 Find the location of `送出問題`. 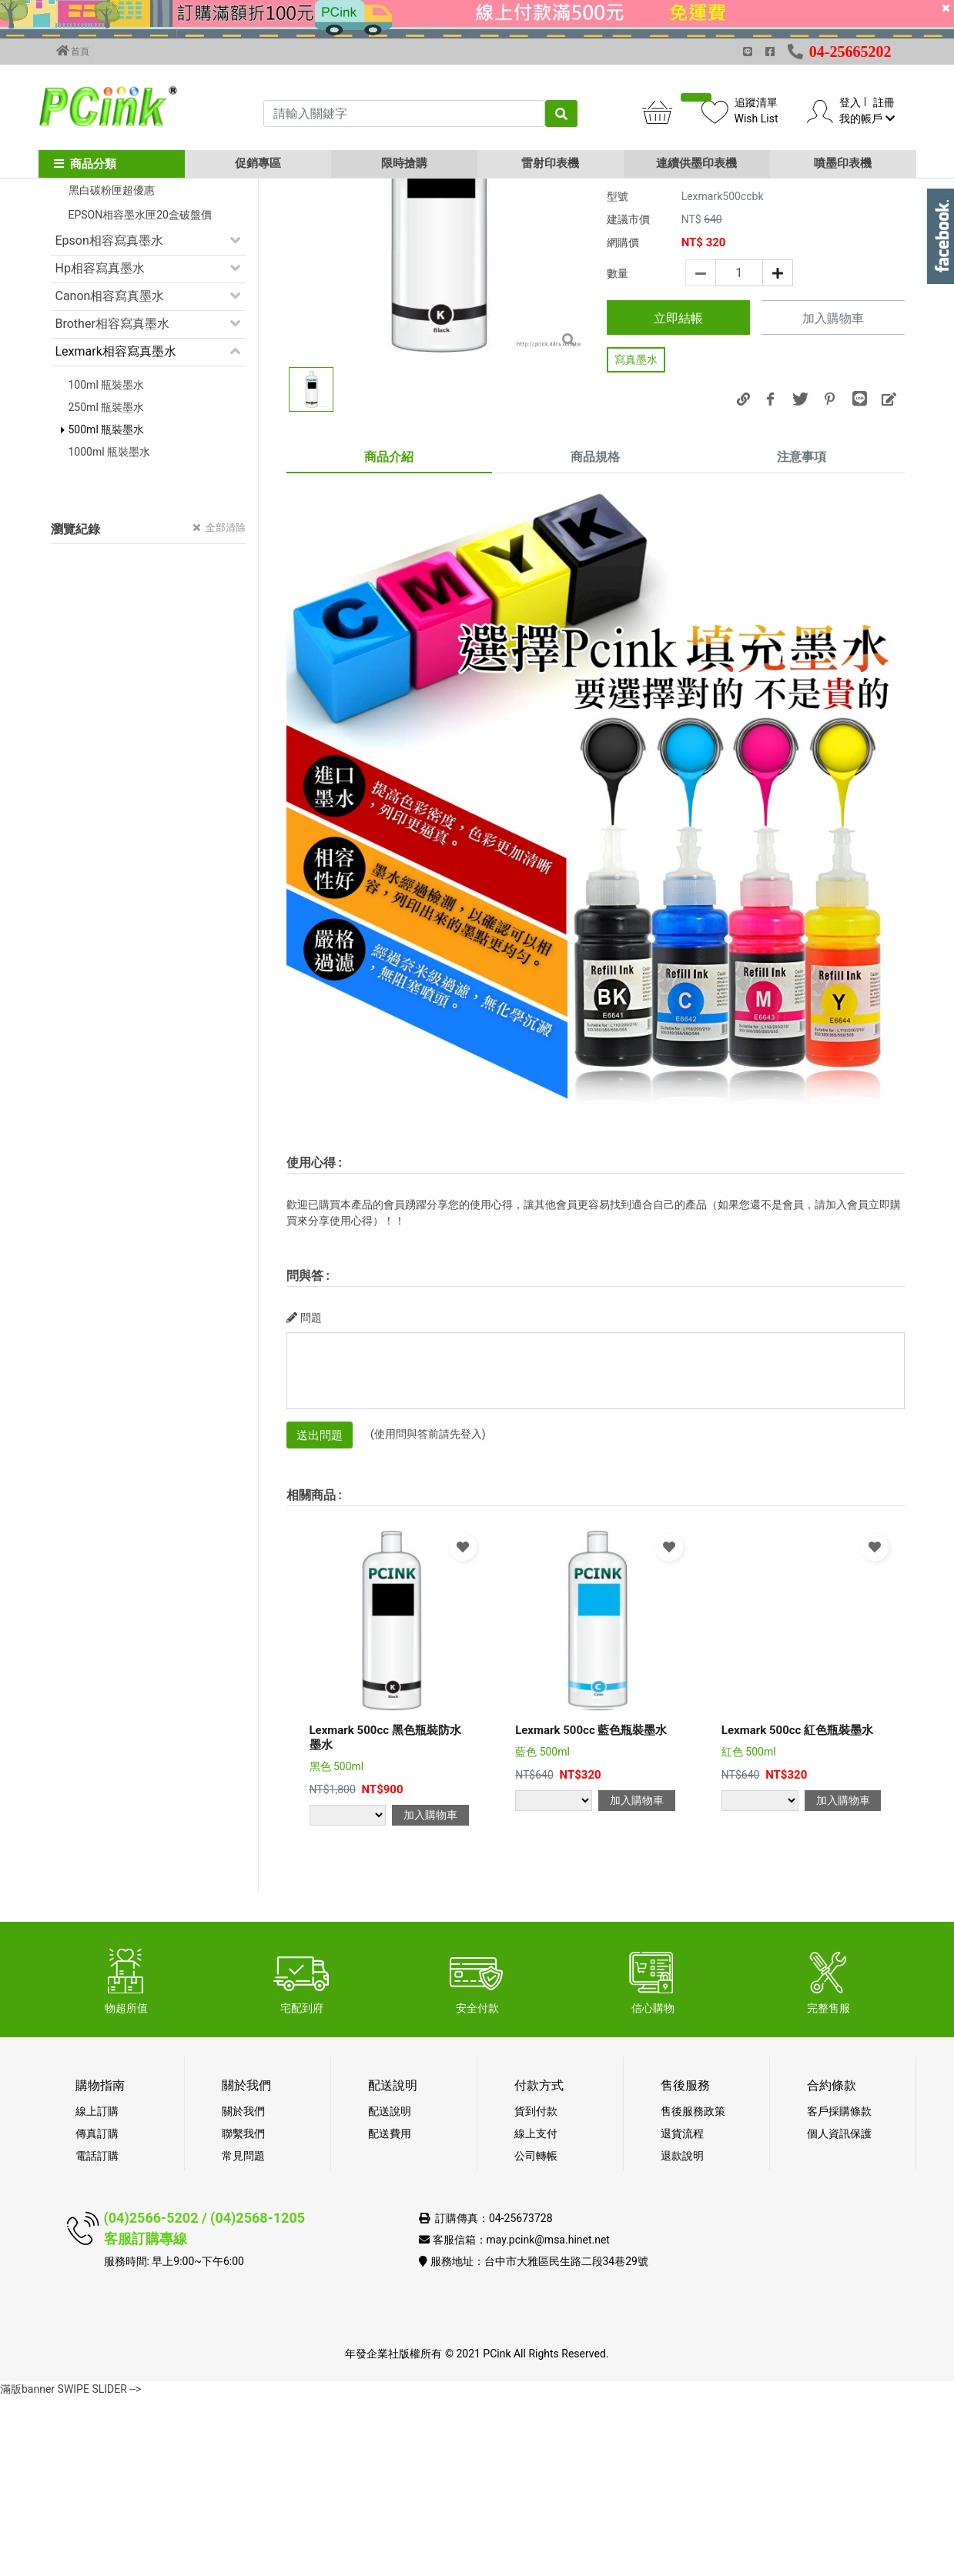

送出問題 is located at coordinates (319, 1614).